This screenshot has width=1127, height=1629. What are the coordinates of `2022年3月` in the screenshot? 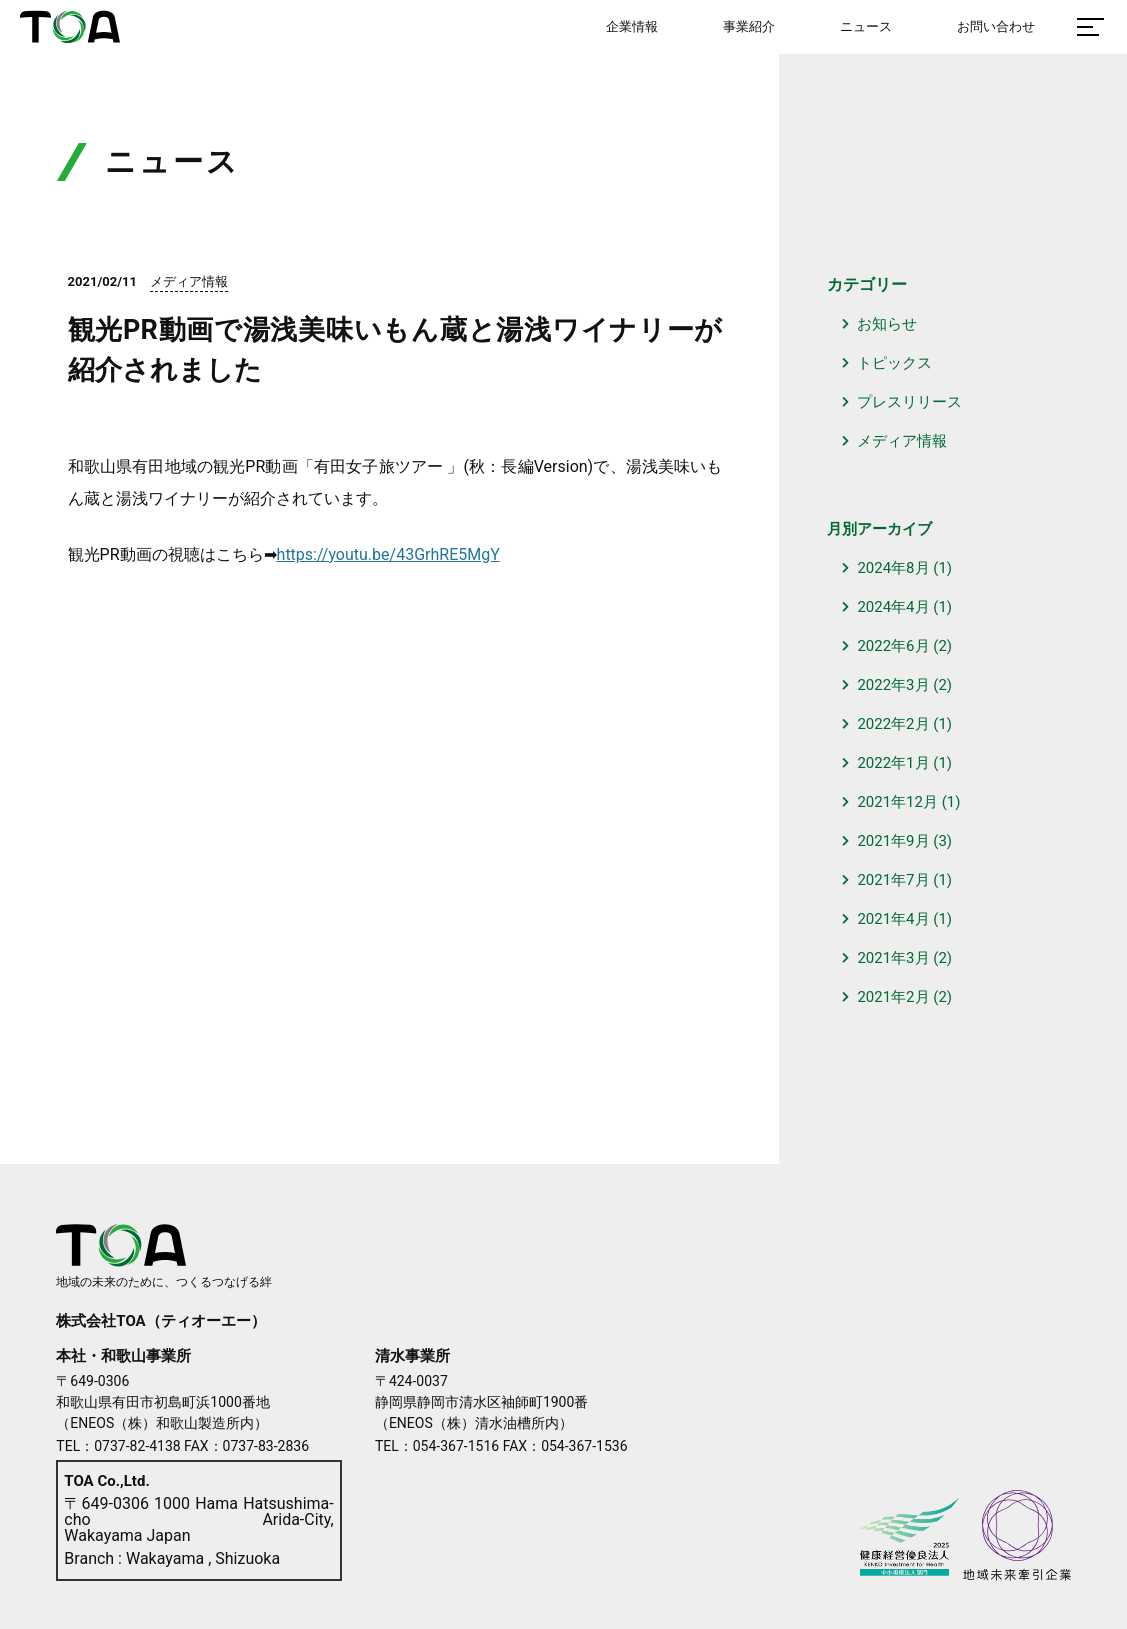 It's located at (893, 685).